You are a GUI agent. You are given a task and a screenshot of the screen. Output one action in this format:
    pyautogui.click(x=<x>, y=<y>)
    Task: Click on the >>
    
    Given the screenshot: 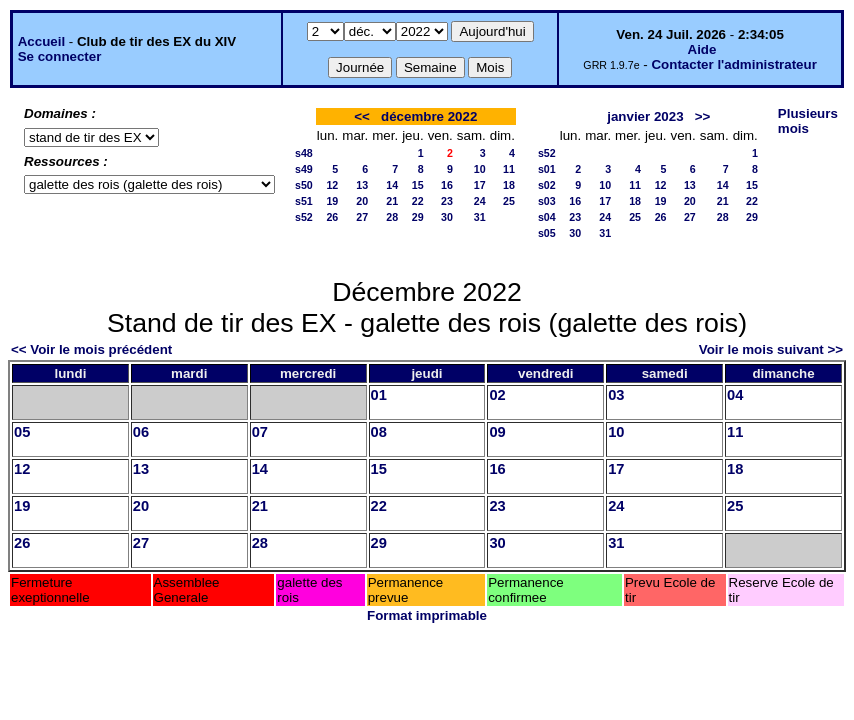 What is the action you would take?
    pyautogui.click(x=703, y=116)
    